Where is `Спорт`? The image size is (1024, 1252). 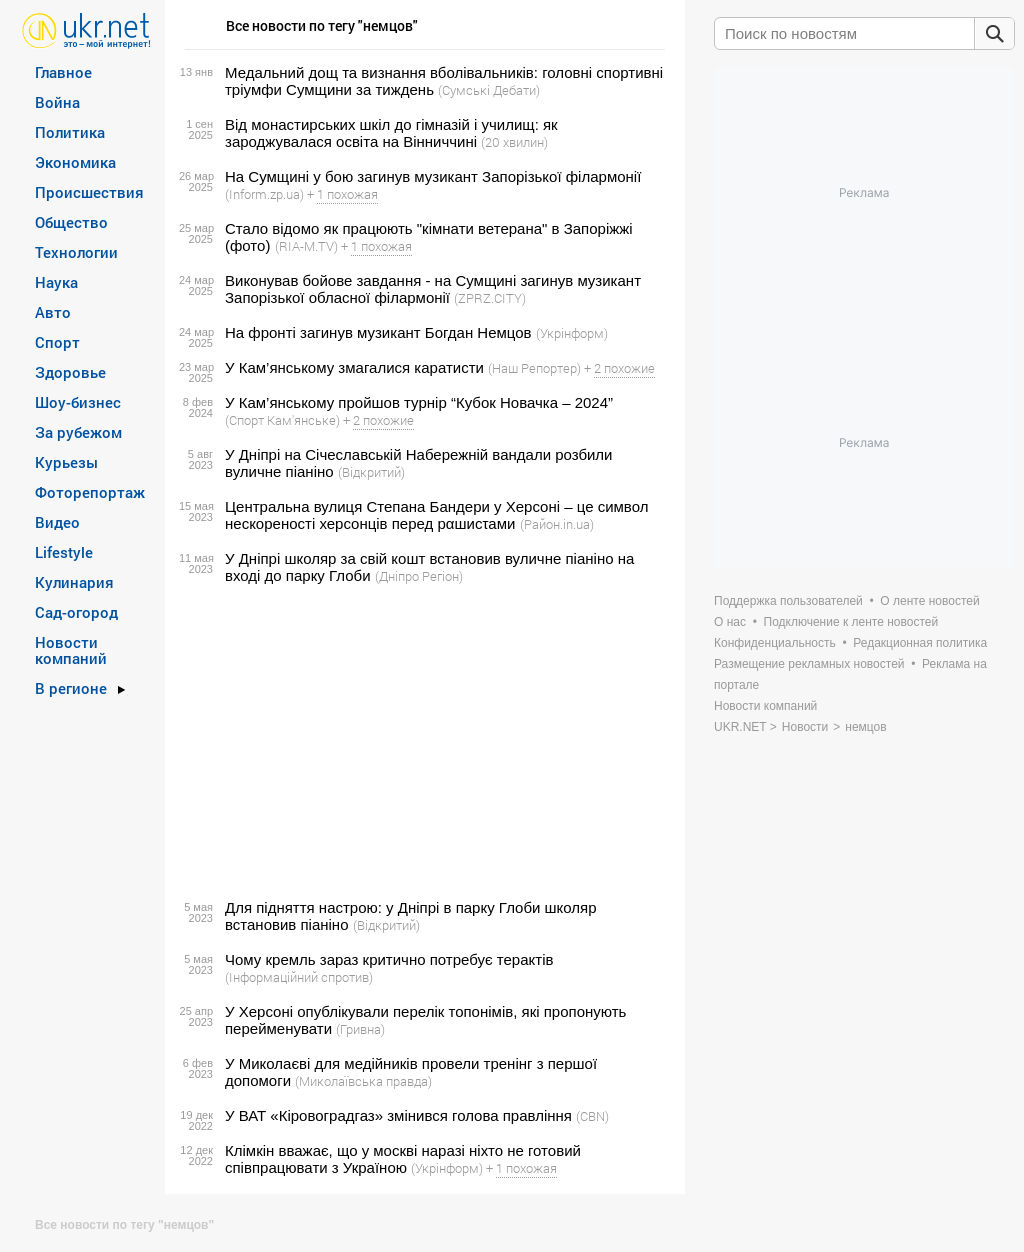
Спорт is located at coordinates (57, 342).